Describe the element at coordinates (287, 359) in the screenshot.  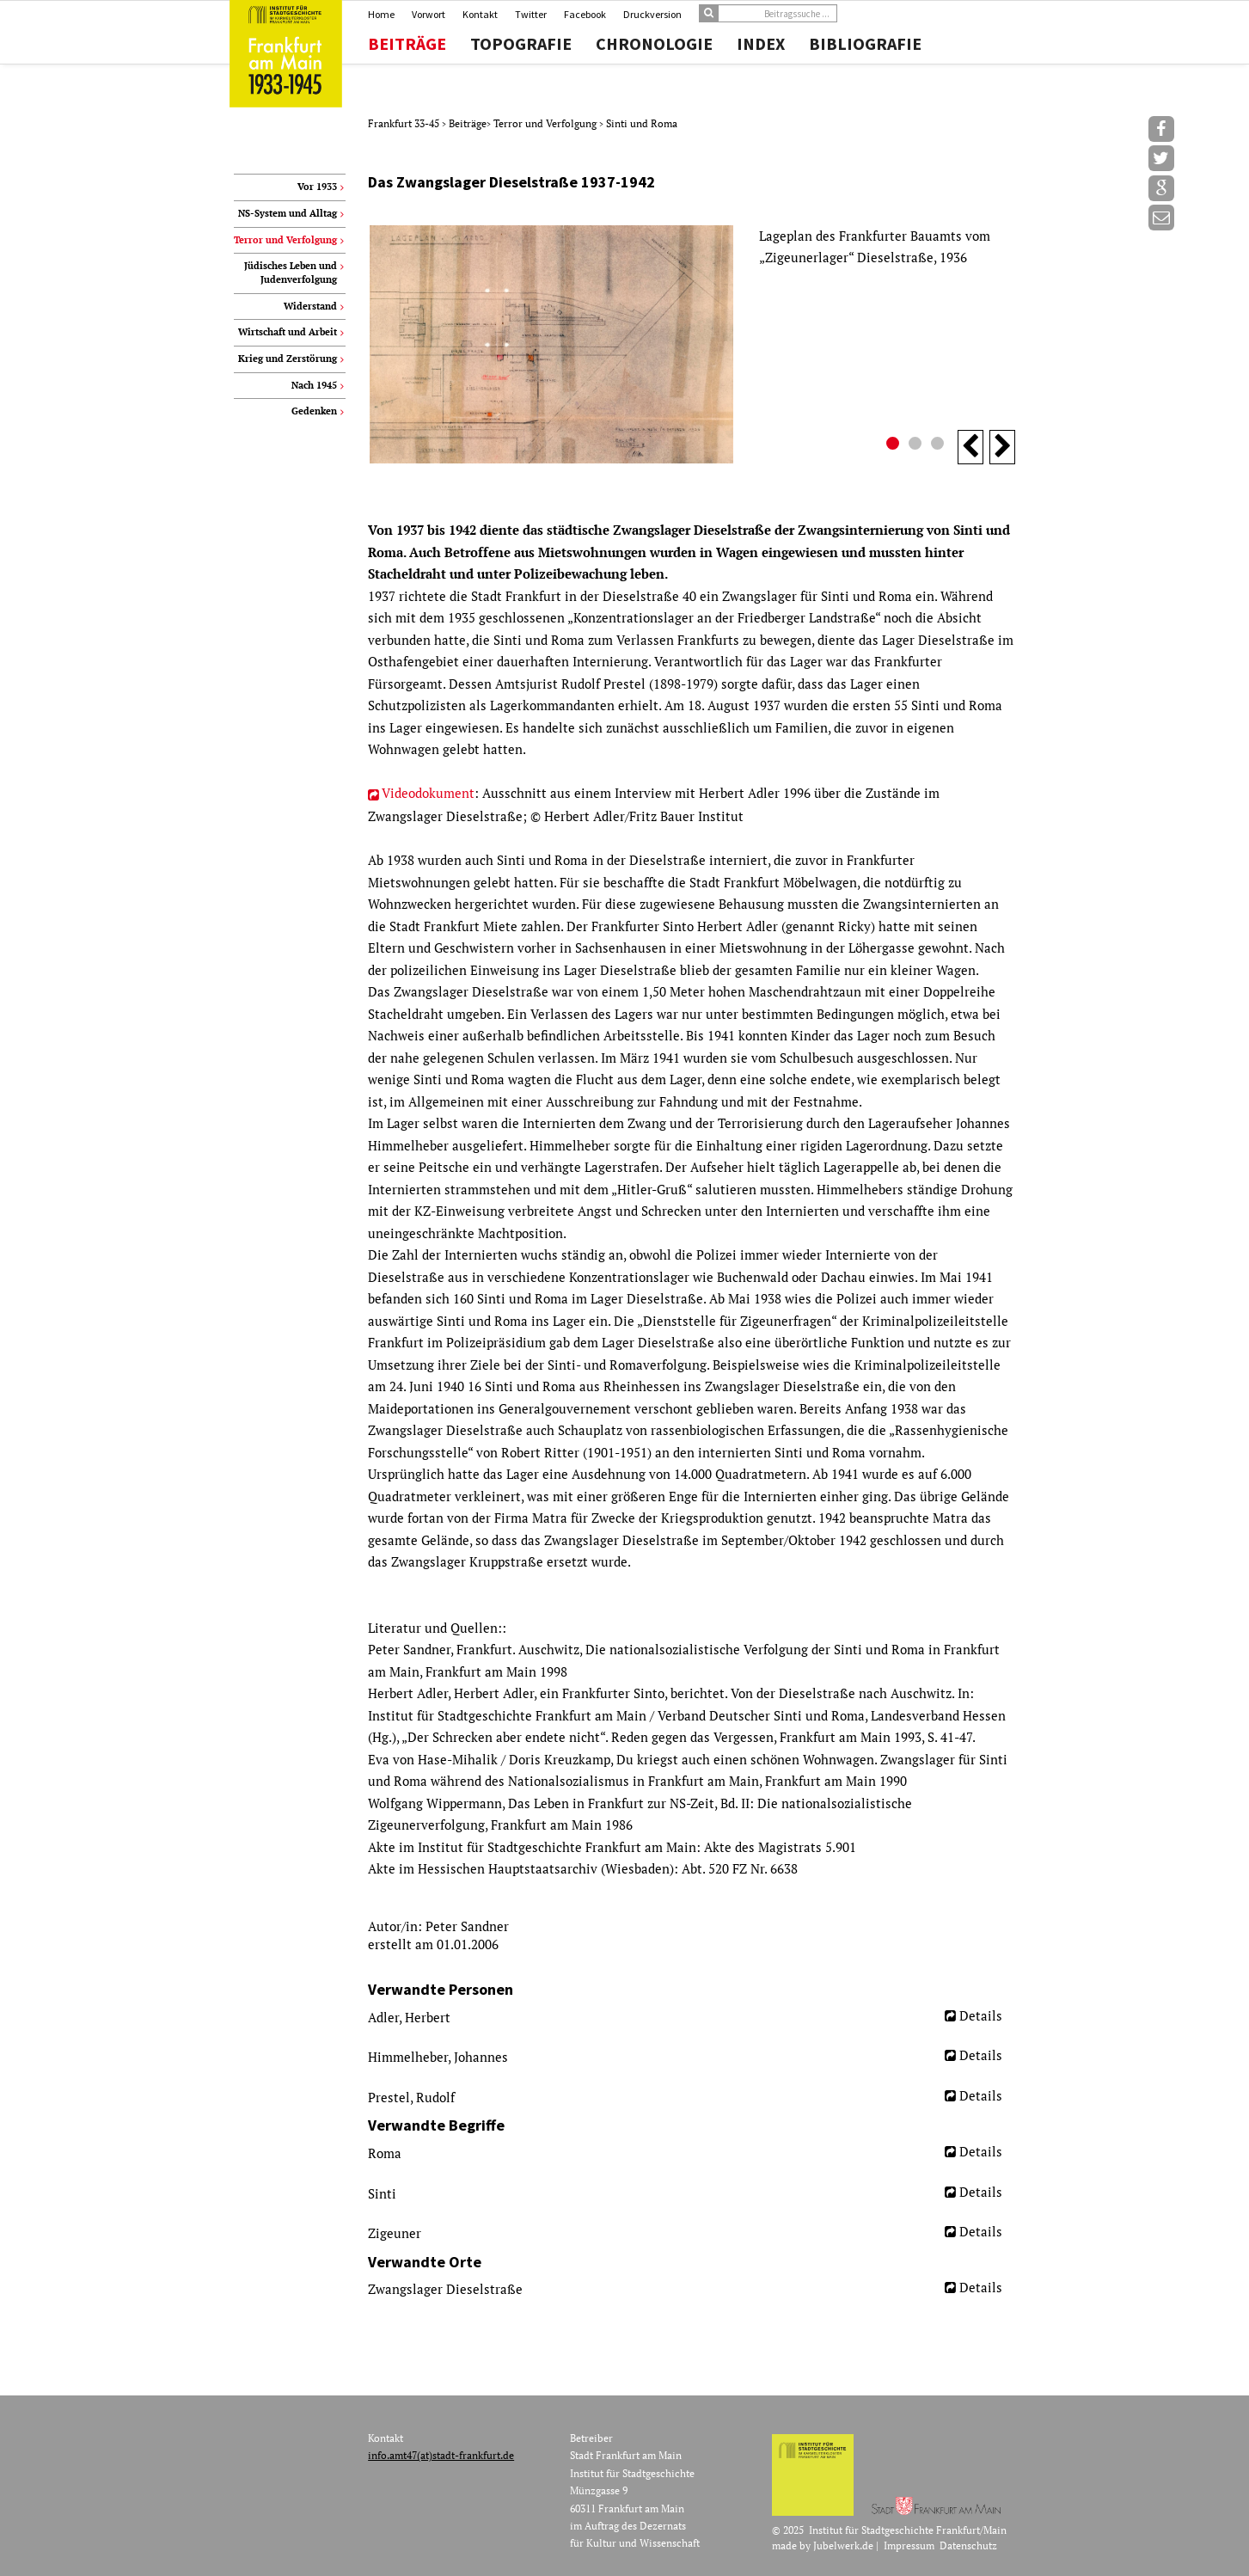
I see `Krieg und Zerstörung` at that location.